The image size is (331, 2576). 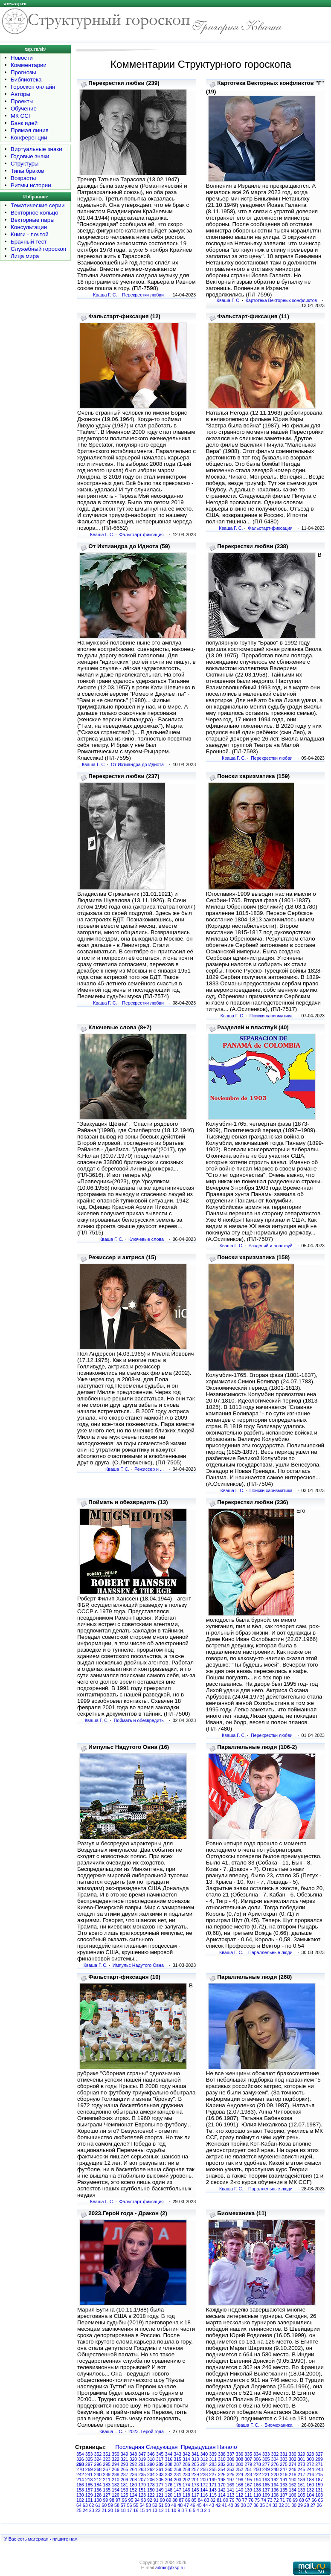 I want to click on 163, so click(x=283, y=2484).